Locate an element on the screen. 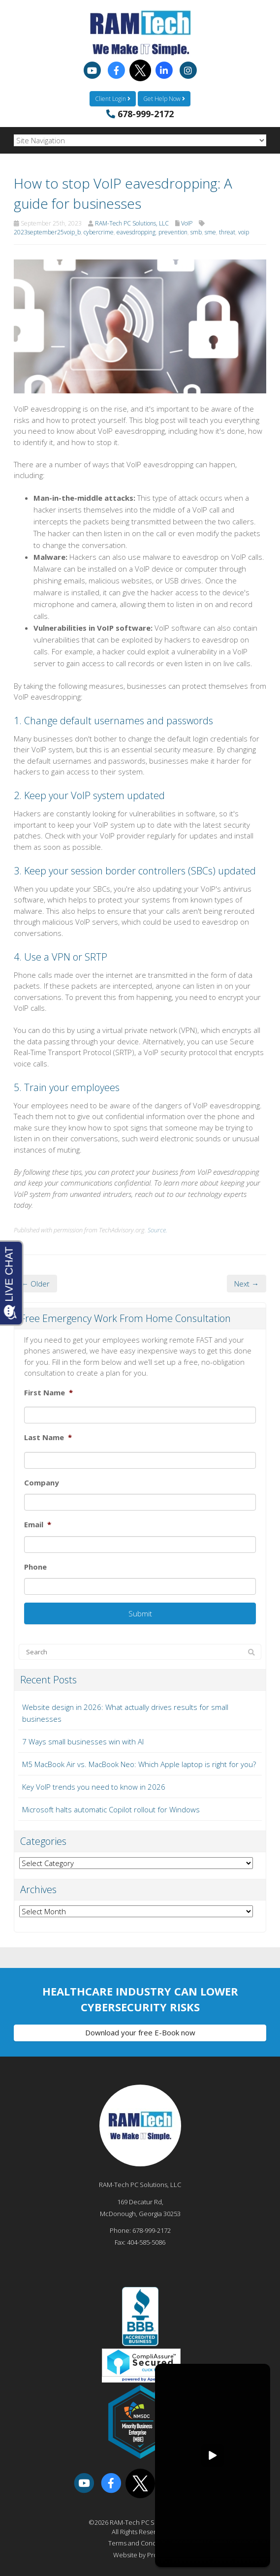  7 Ways small businesses win with AI is located at coordinates (83, 1741).